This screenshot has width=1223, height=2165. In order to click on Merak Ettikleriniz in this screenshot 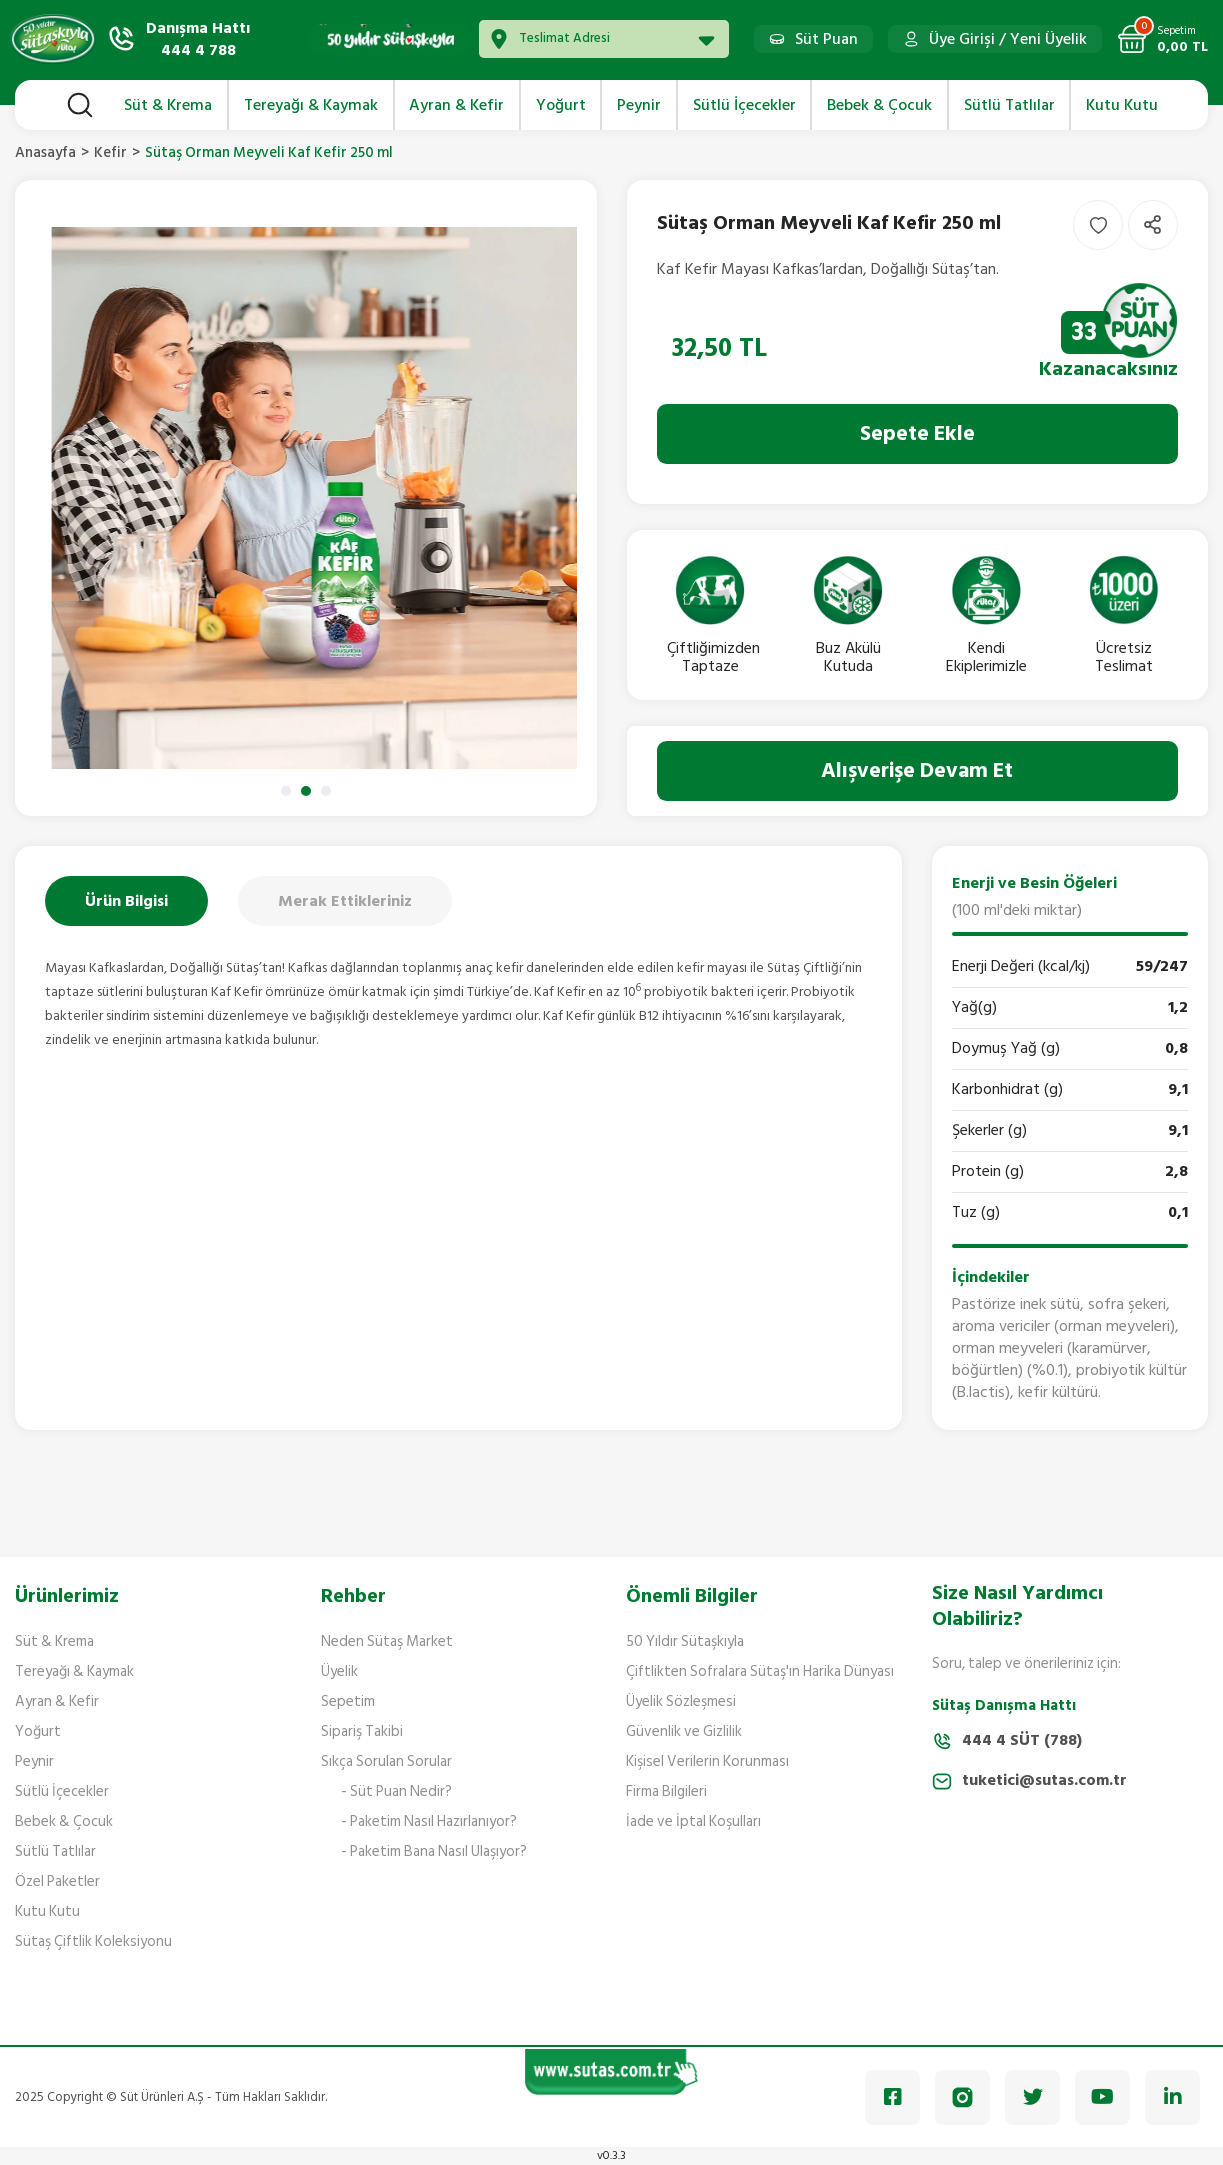, I will do `click(345, 901)`.